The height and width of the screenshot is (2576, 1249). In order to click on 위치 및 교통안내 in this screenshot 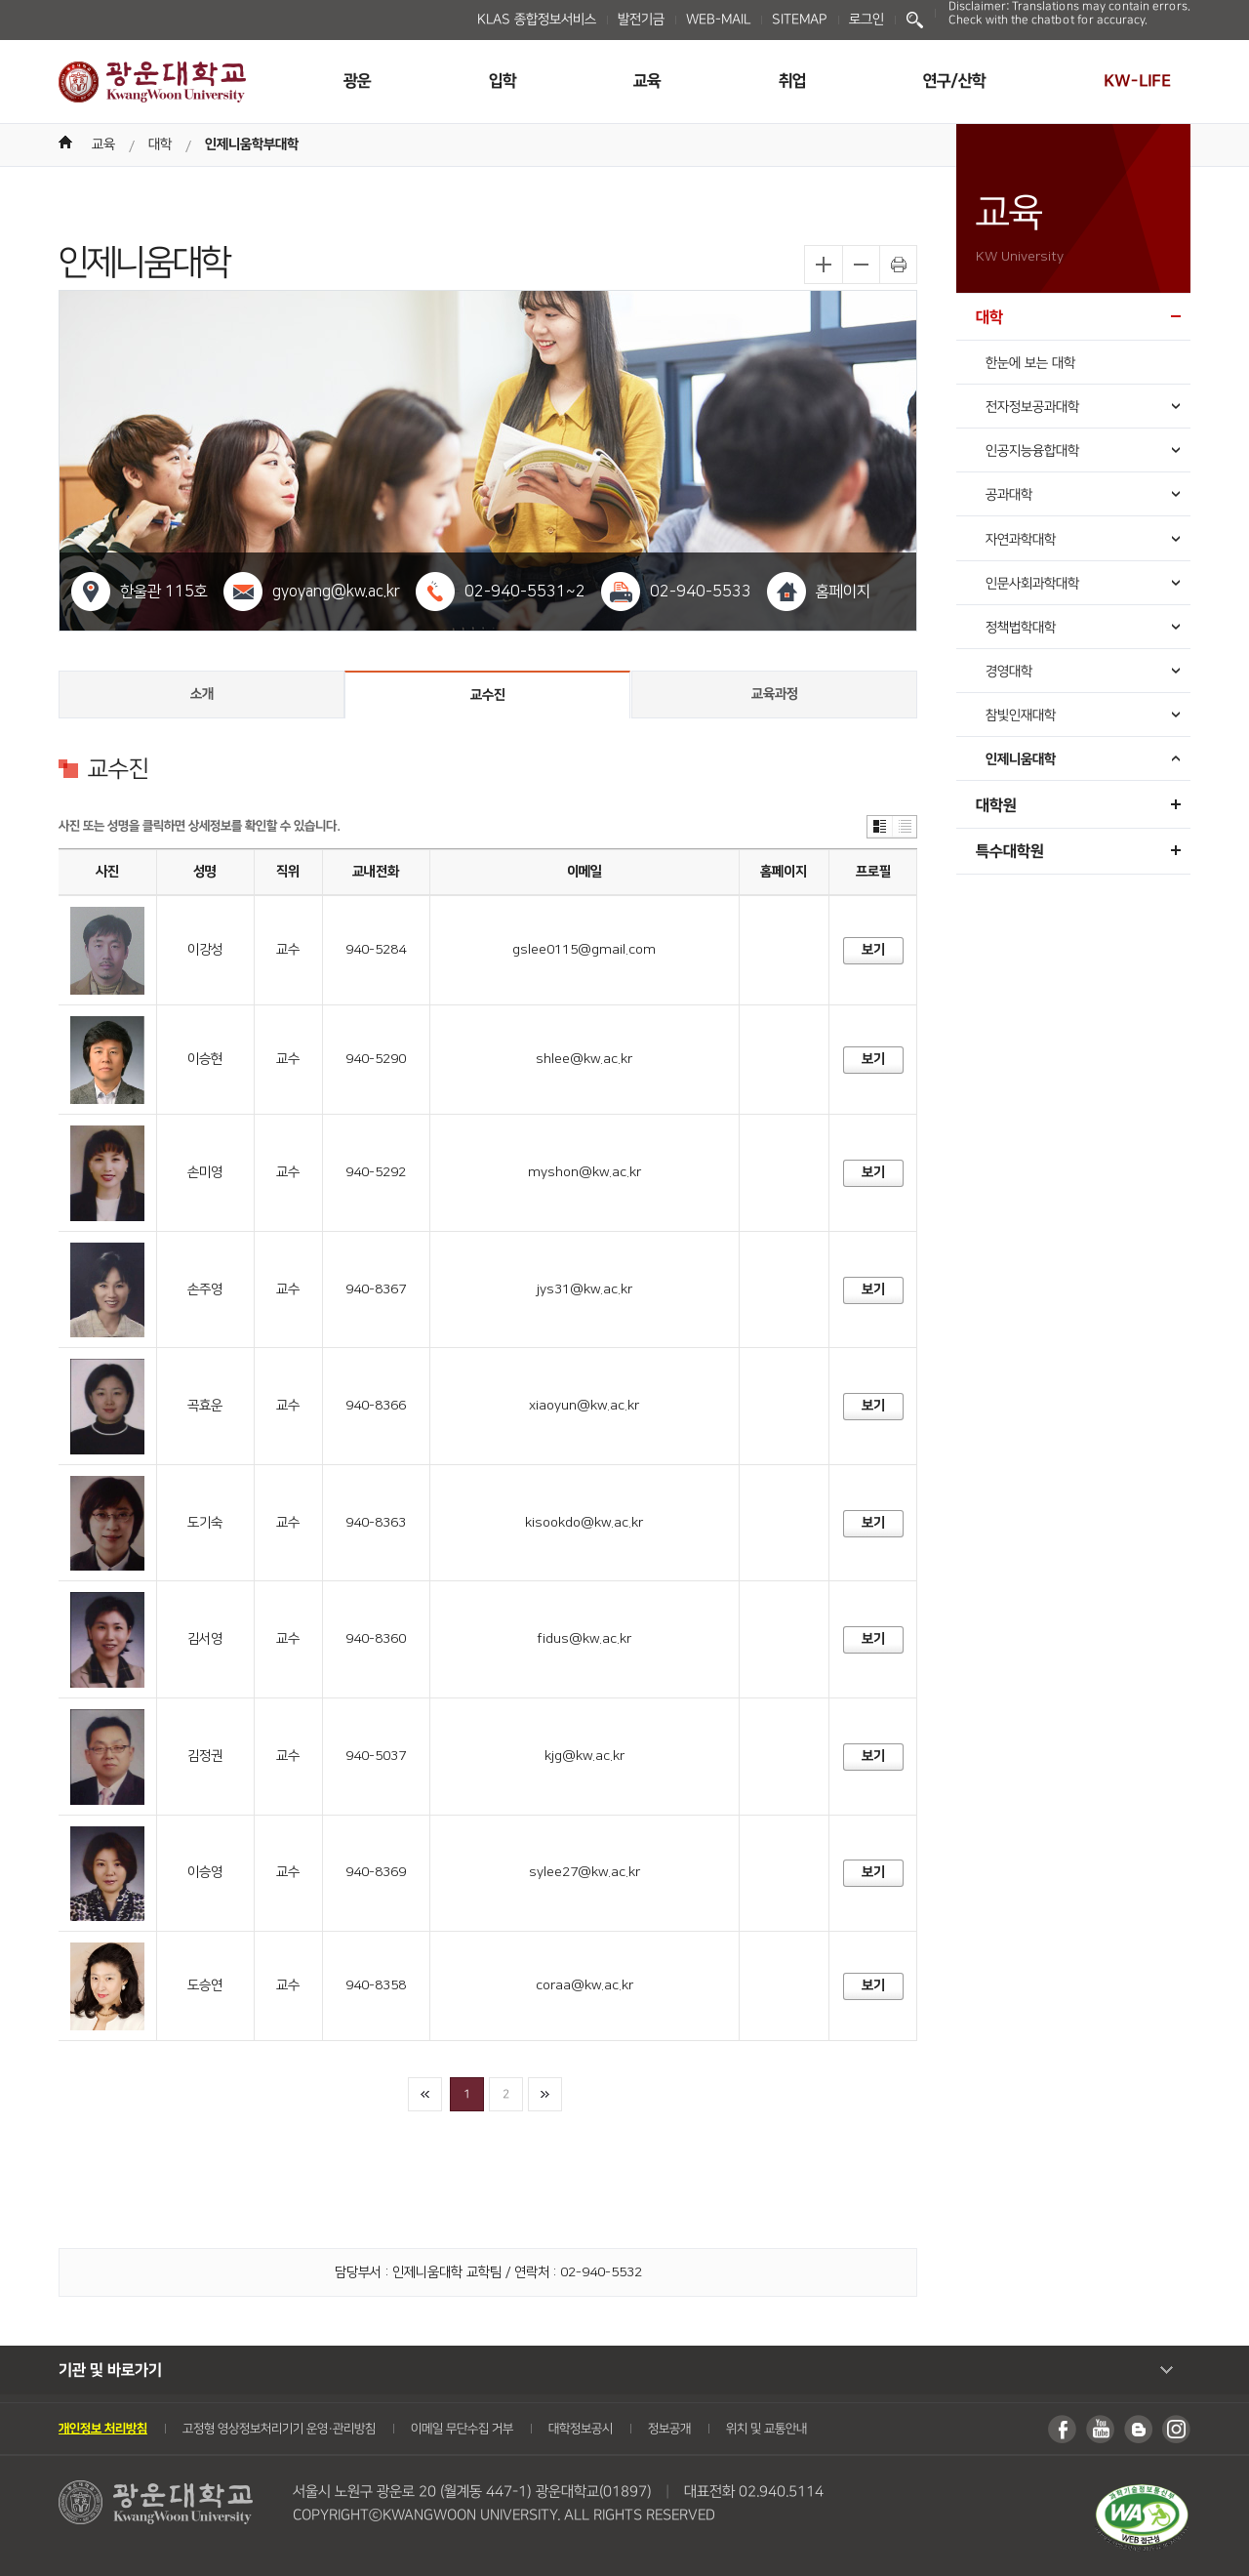, I will do `click(766, 2428)`.